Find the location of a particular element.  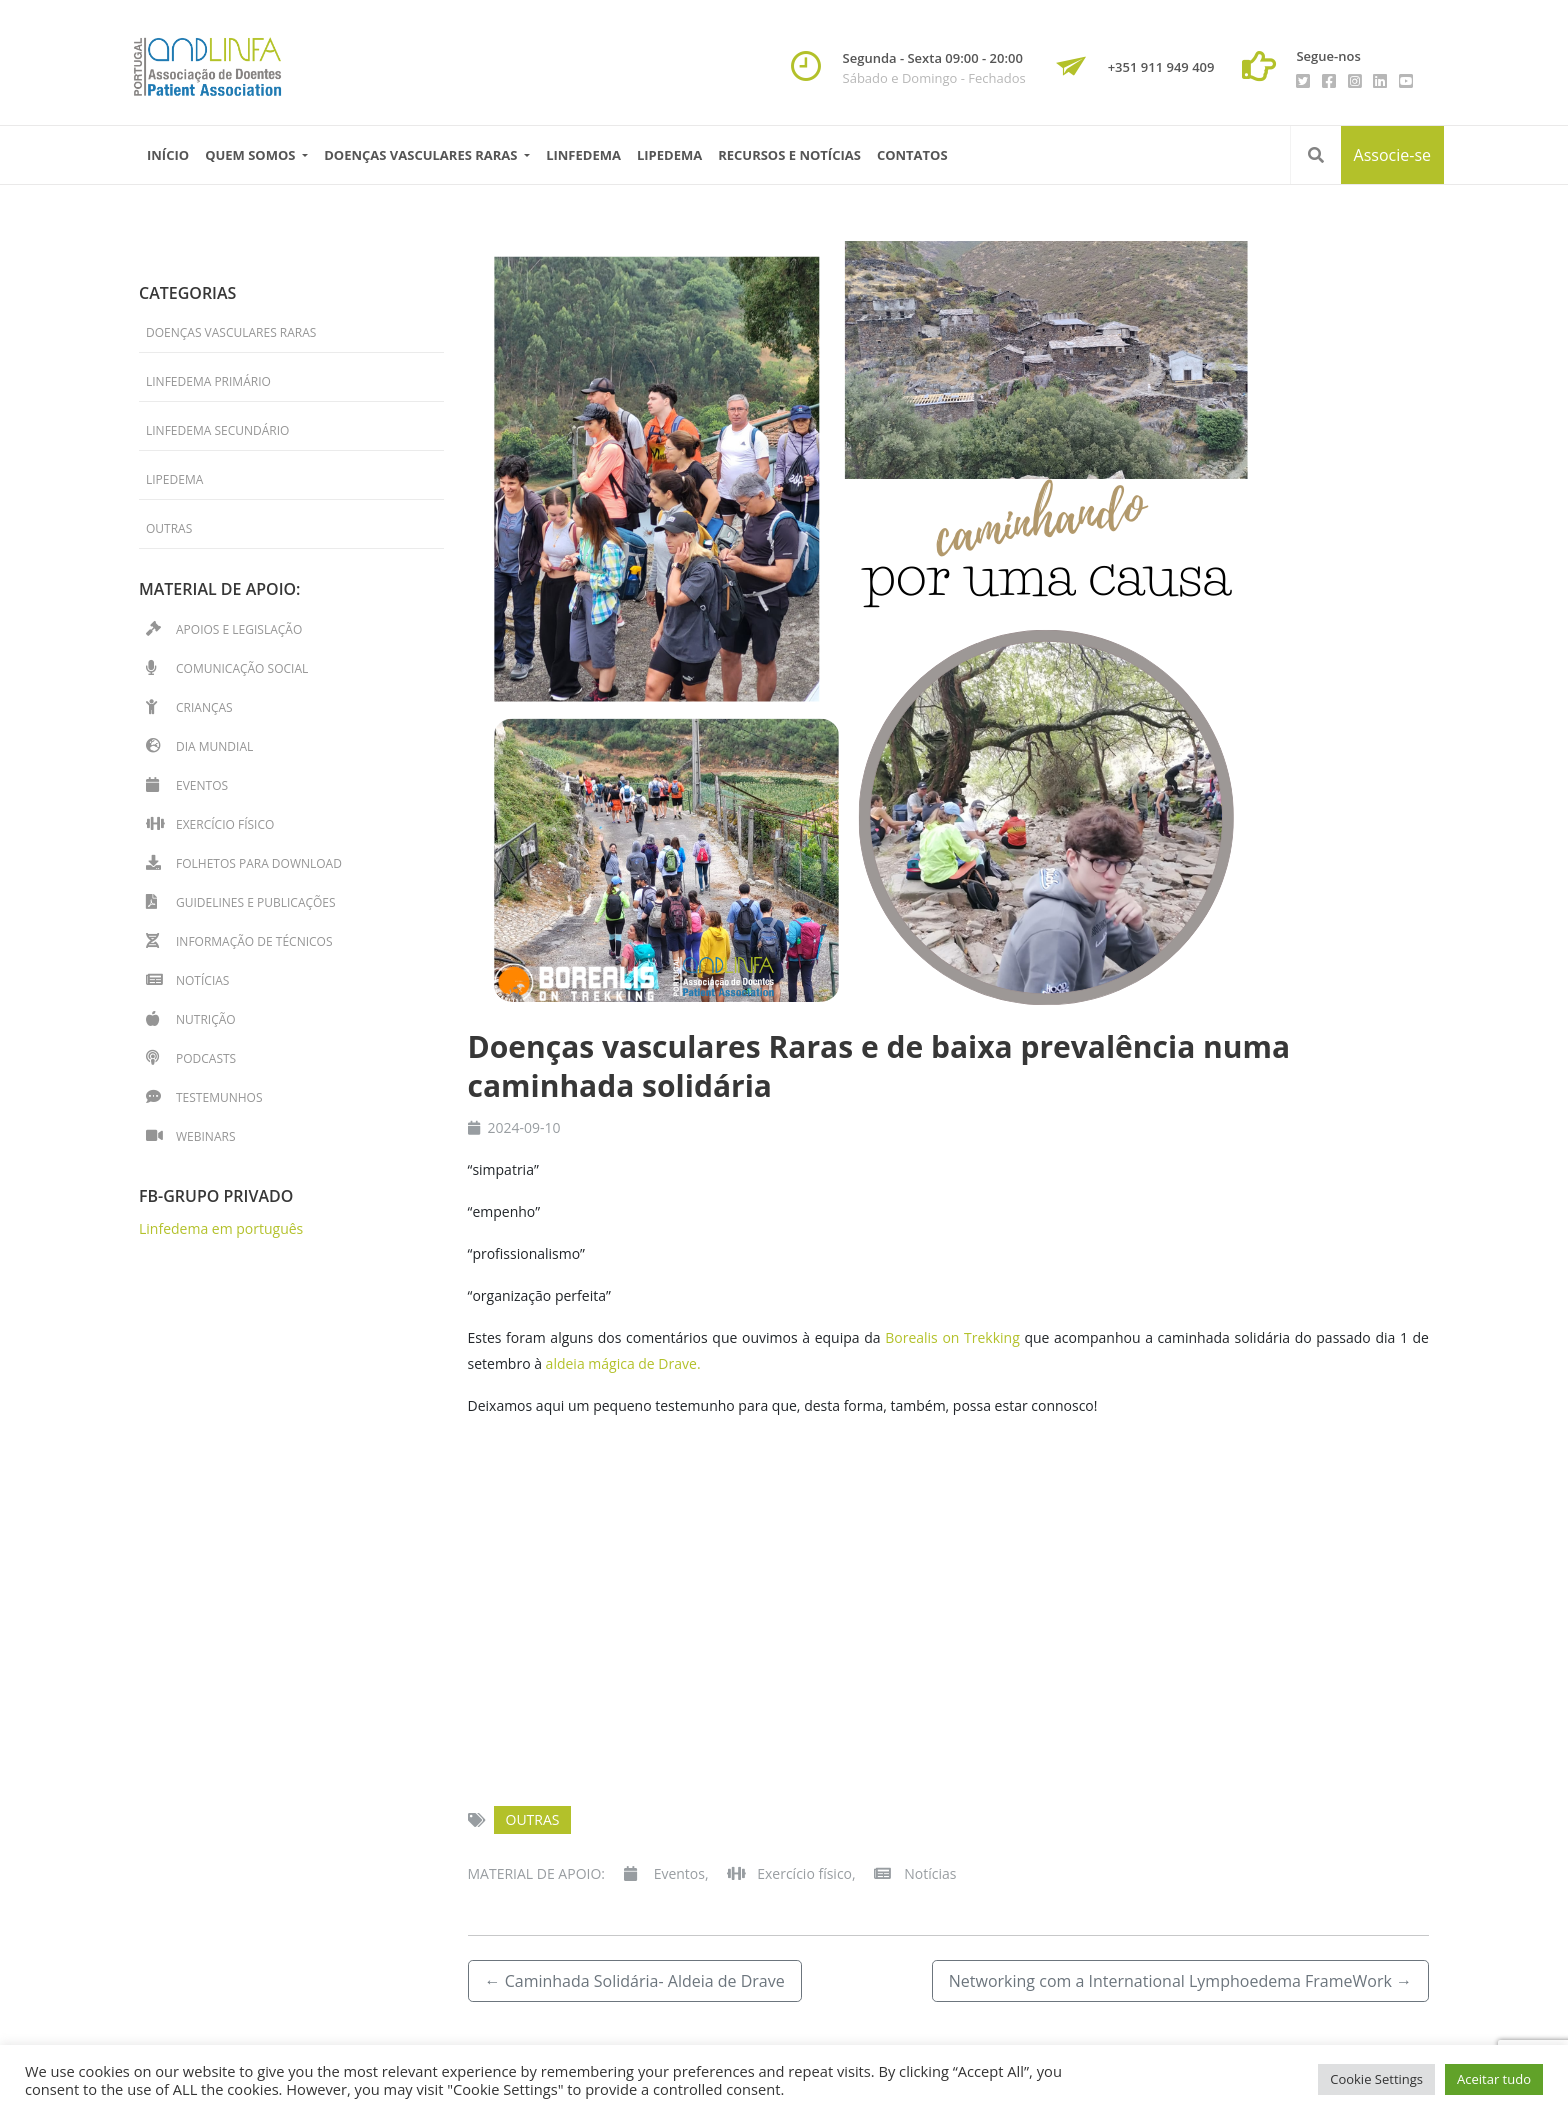

aldeia mágica de Drave. is located at coordinates (623, 1363).